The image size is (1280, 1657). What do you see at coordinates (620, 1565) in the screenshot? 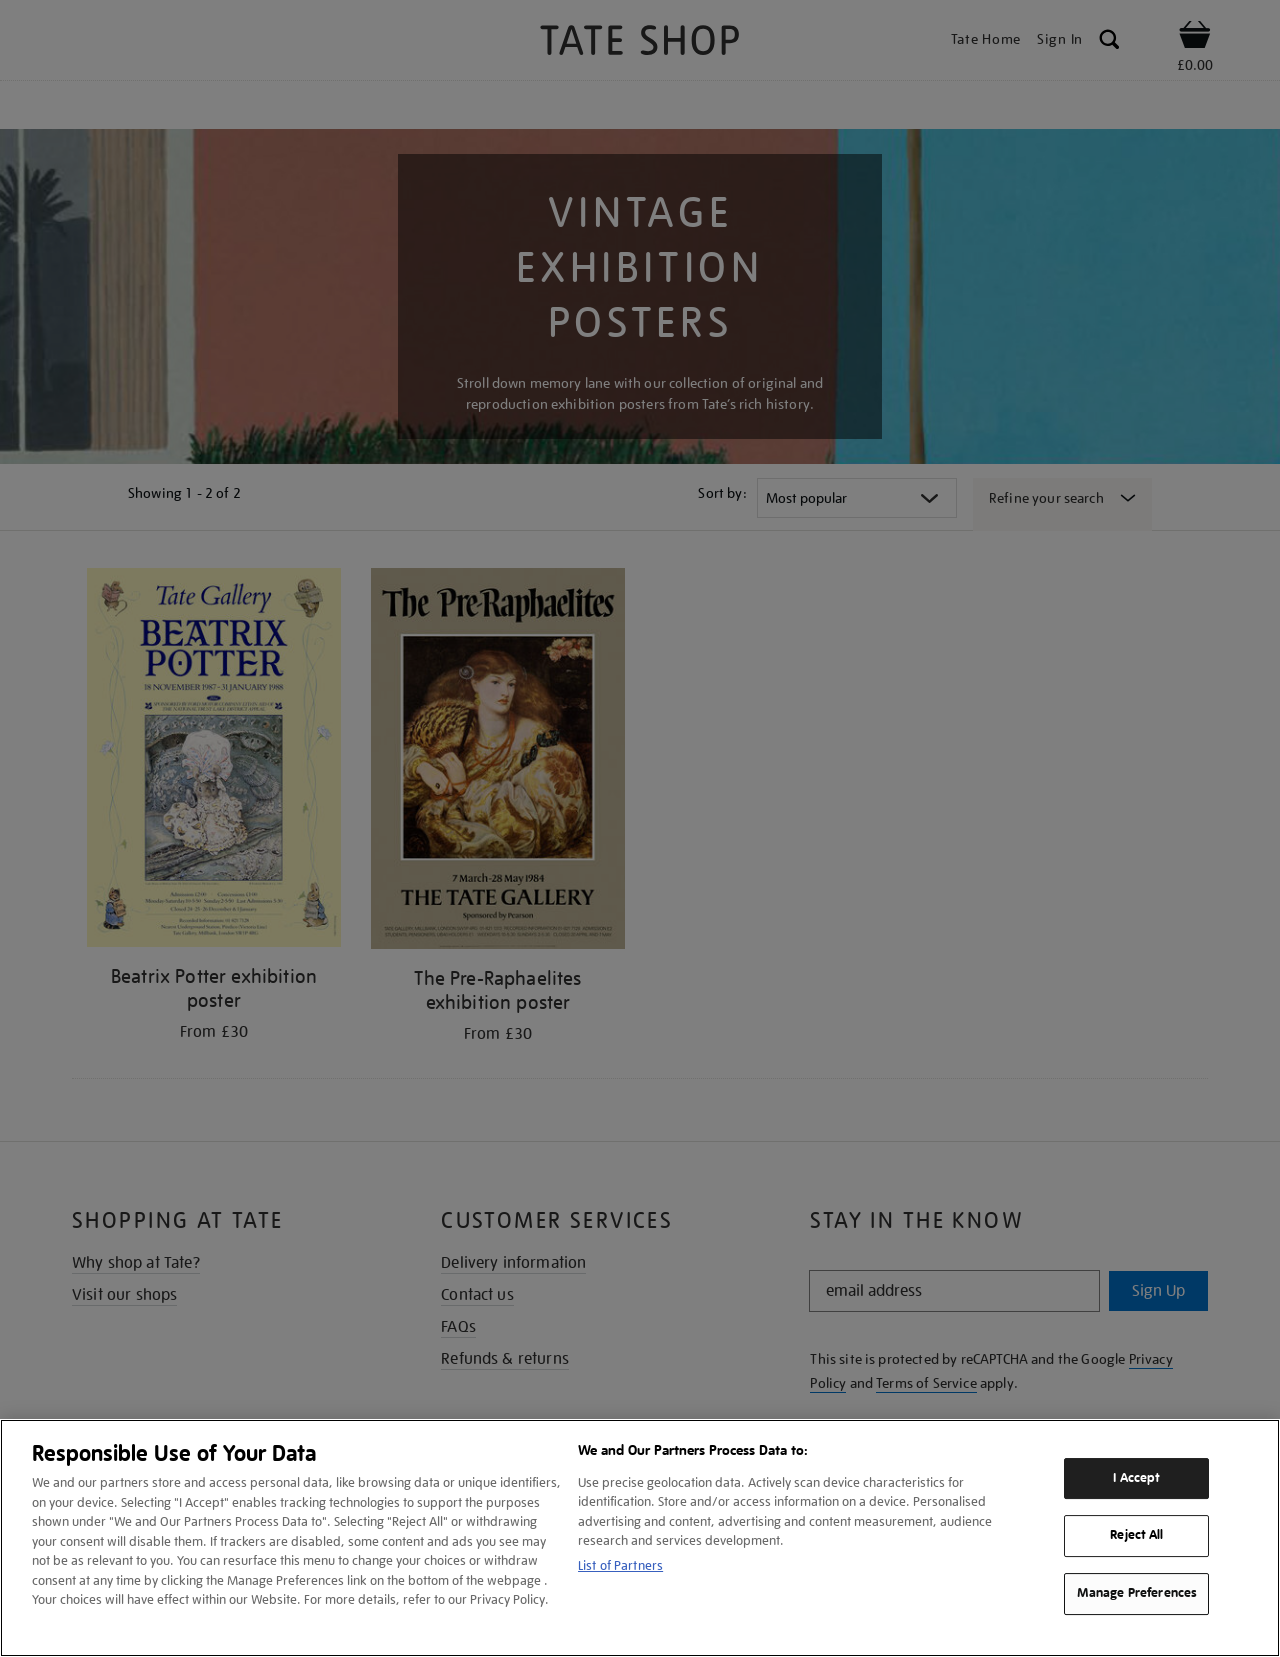
I see `List of Partners` at bounding box center [620, 1565].